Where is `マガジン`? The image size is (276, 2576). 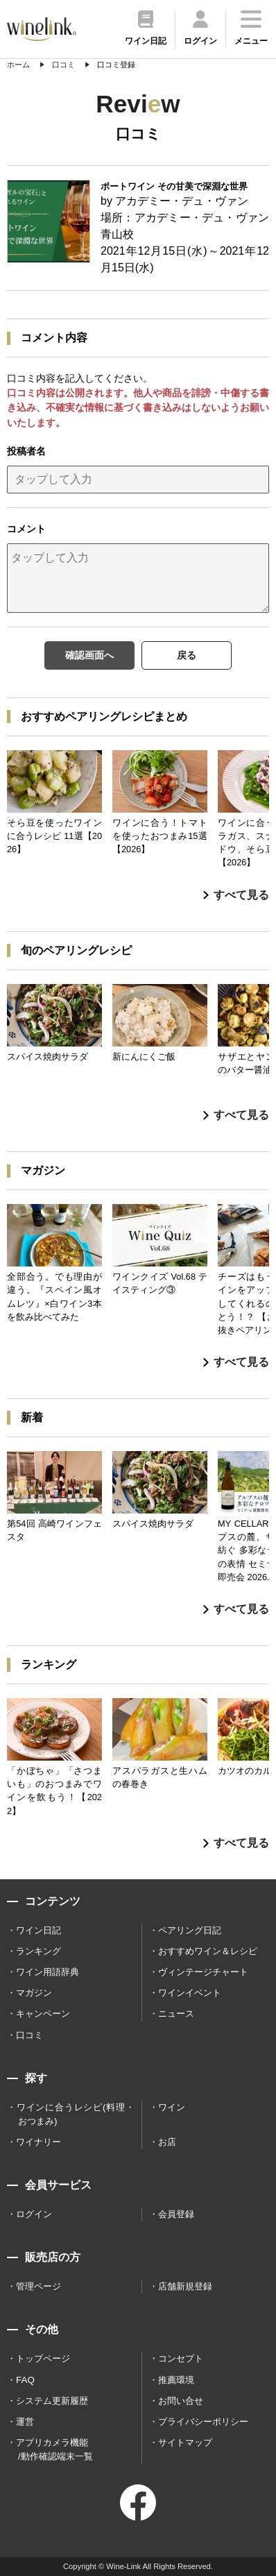 マガジン is located at coordinates (34, 1993).